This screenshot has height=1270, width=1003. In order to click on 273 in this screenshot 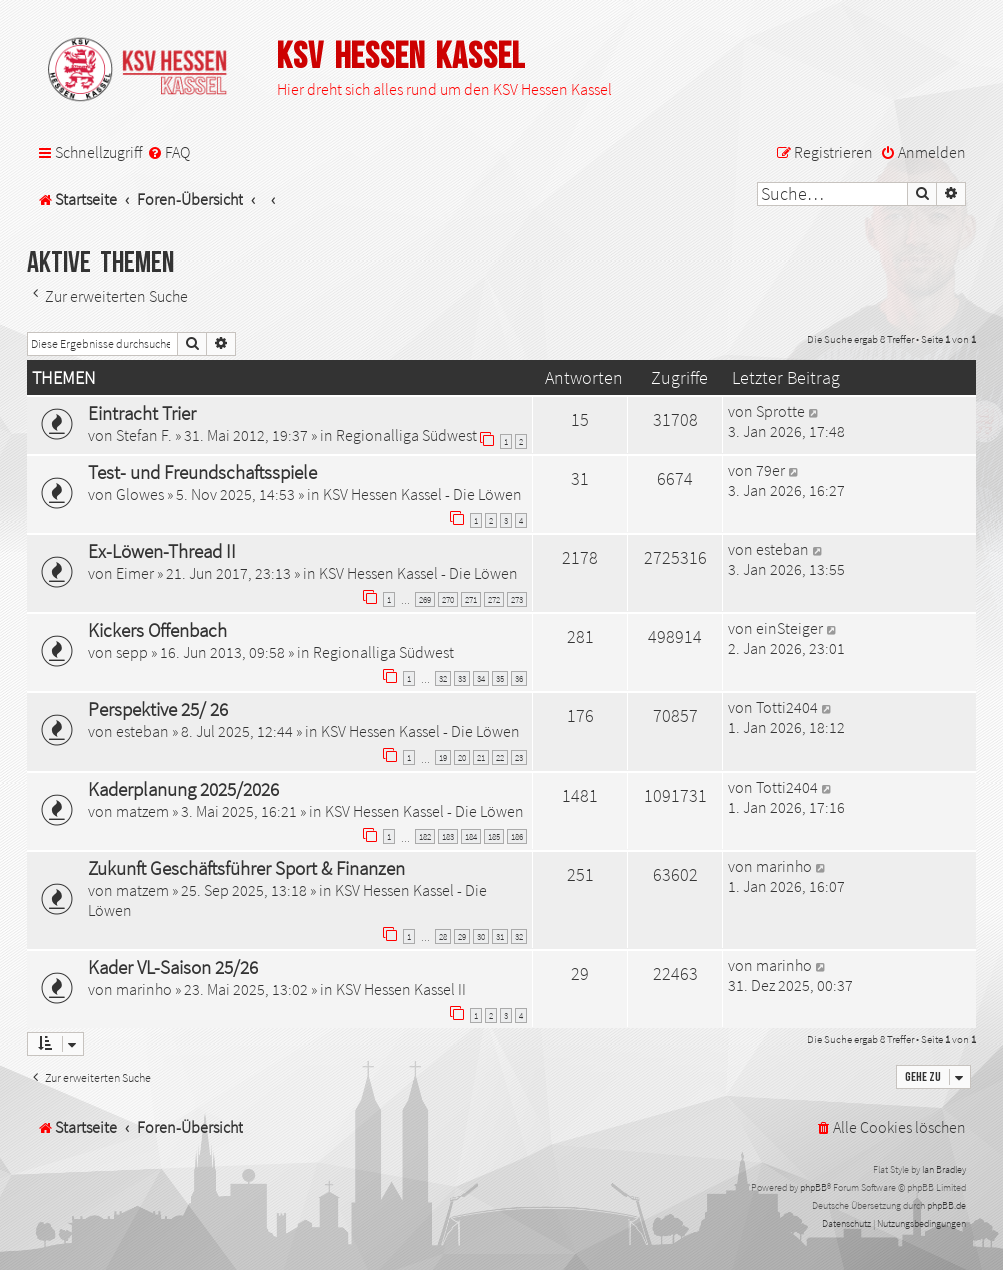, I will do `click(517, 599)`.